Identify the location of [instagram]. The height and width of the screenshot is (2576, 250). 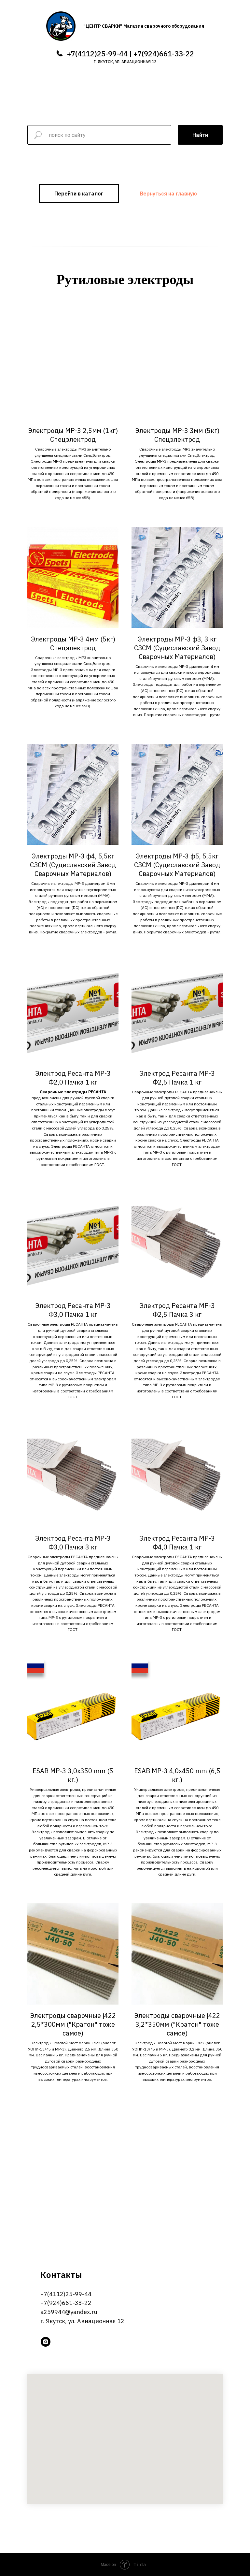
(45, 2342).